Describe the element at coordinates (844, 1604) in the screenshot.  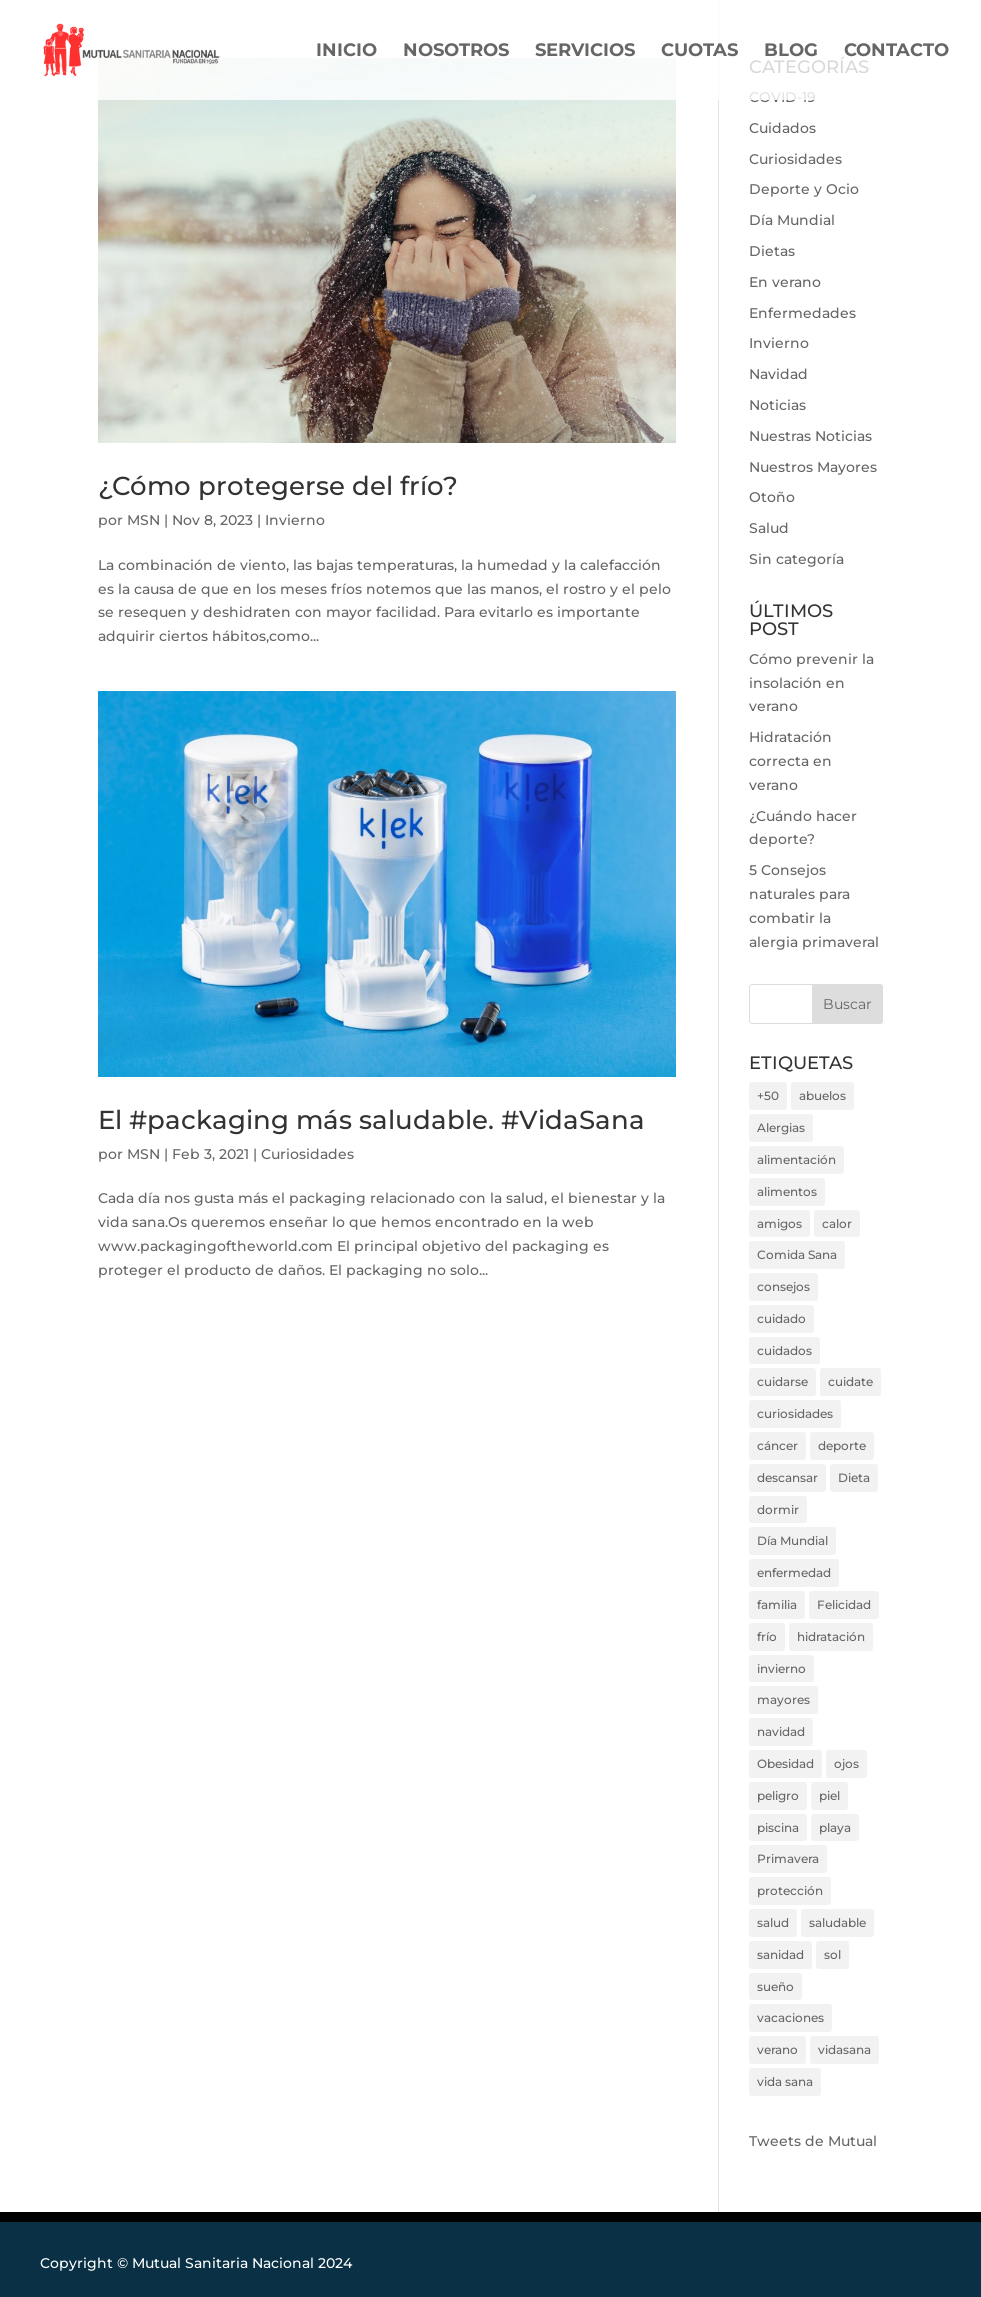
I see `Felicidad [Felicidad (4 elementos)]` at that location.